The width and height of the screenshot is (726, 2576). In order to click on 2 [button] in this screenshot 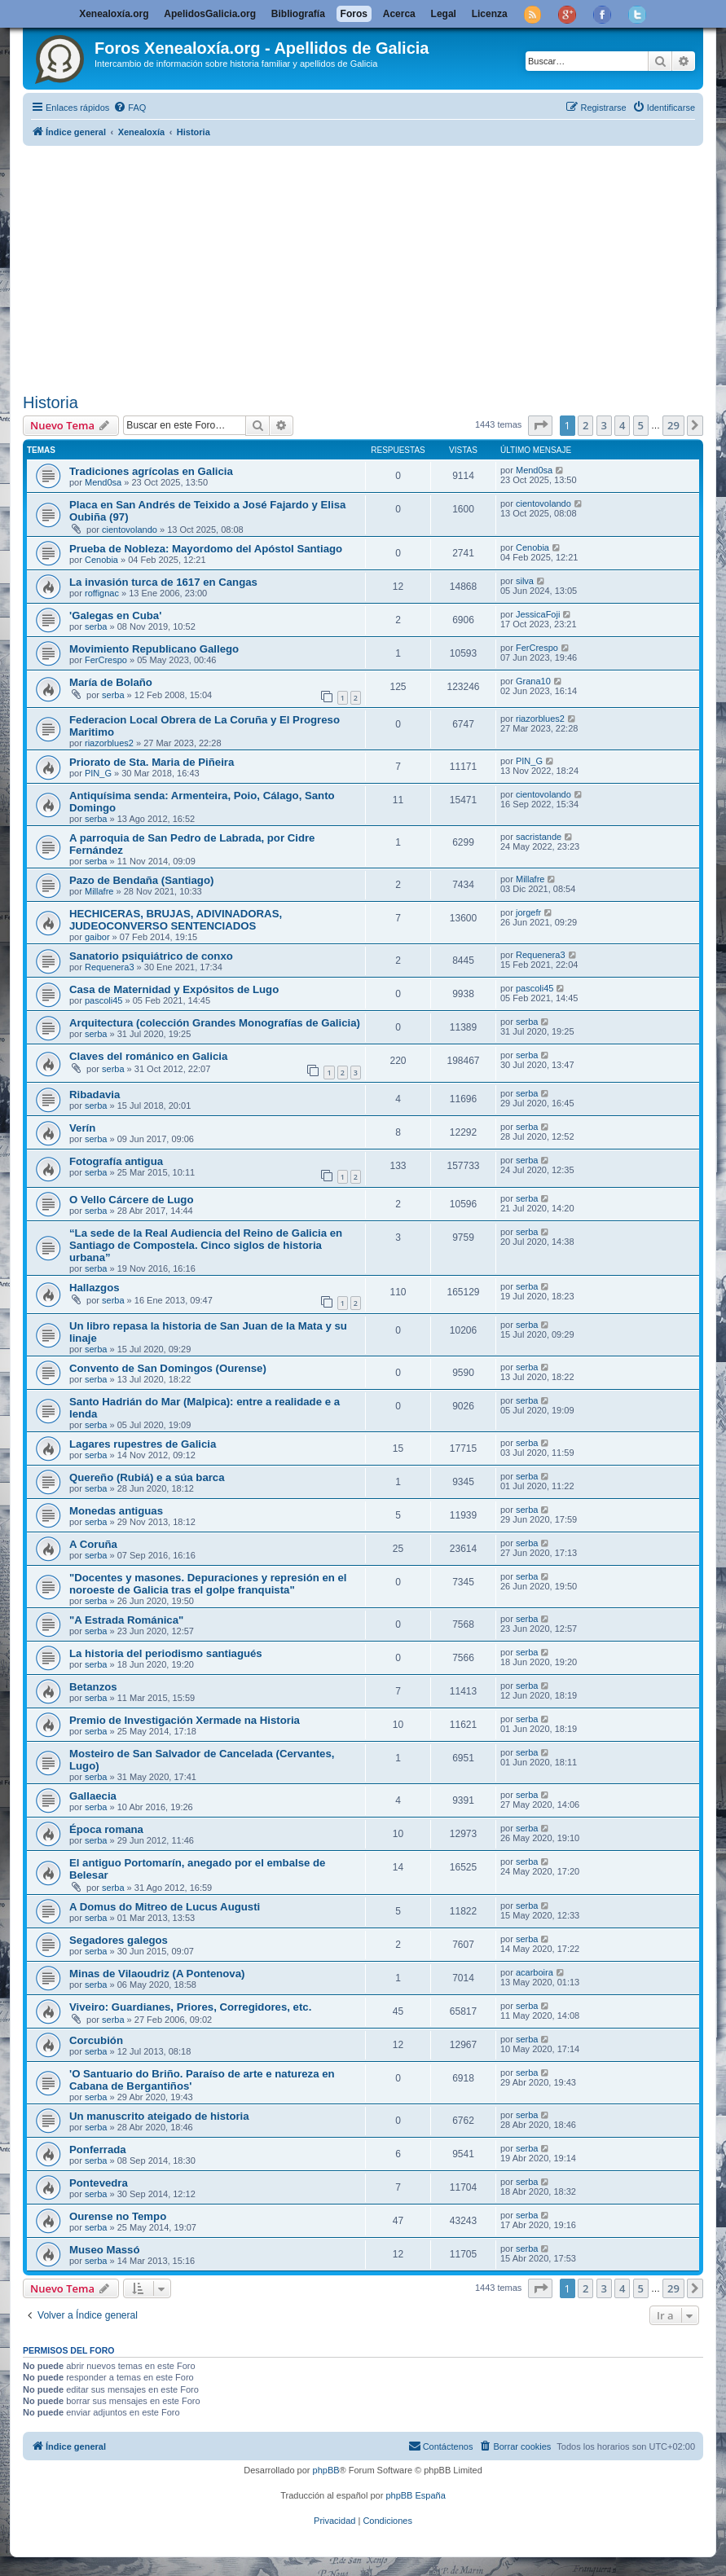, I will do `click(585, 425)`.